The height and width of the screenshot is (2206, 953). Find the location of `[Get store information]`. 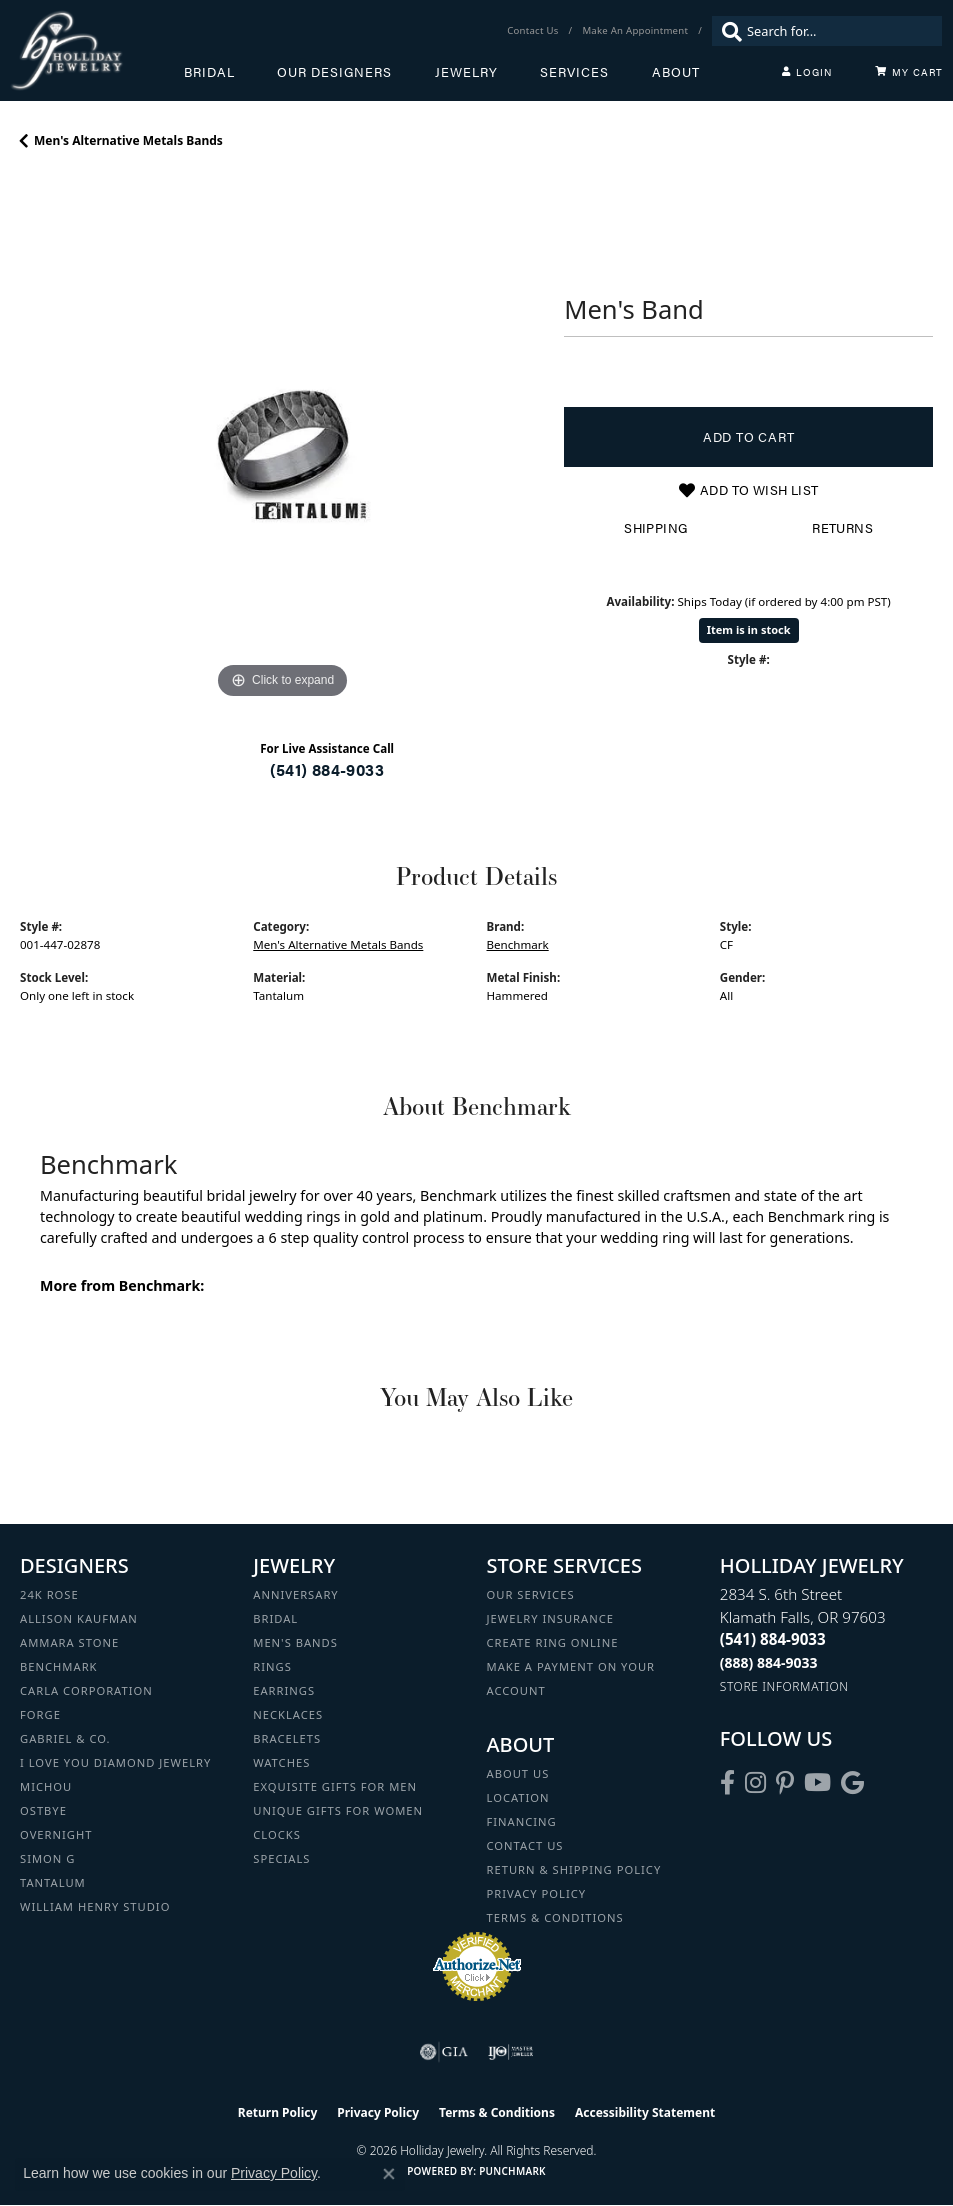

[Get store information] is located at coordinates (784, 1686).